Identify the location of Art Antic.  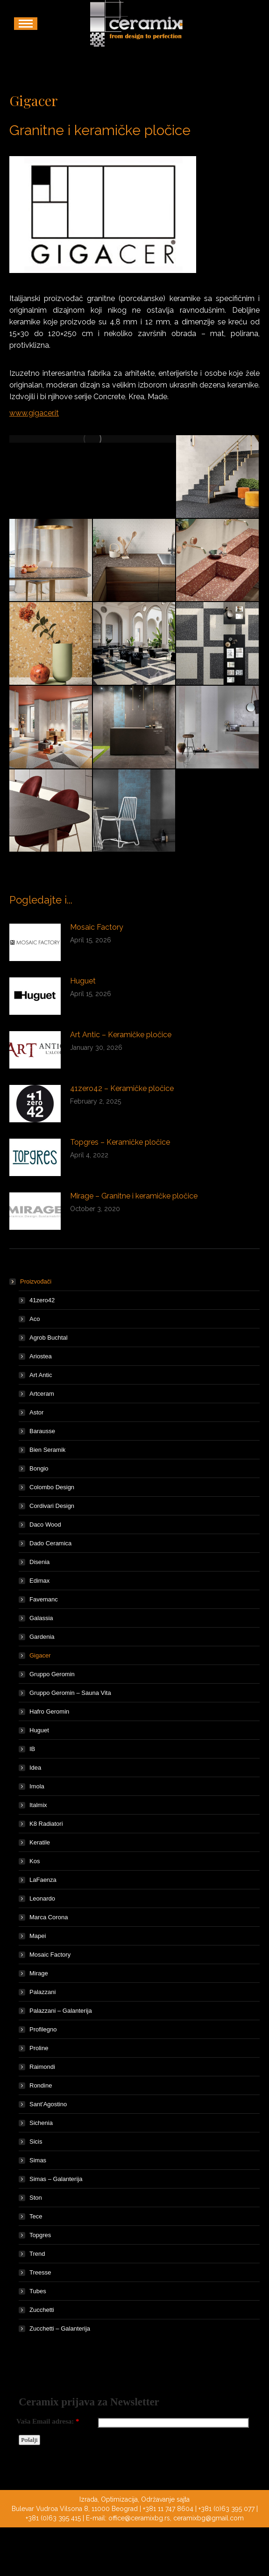
(40, 1374).